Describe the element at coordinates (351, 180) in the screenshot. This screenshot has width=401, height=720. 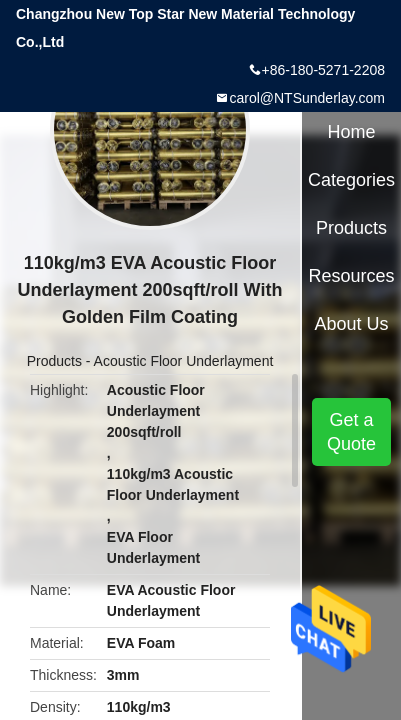
I see `Categories` at that location.